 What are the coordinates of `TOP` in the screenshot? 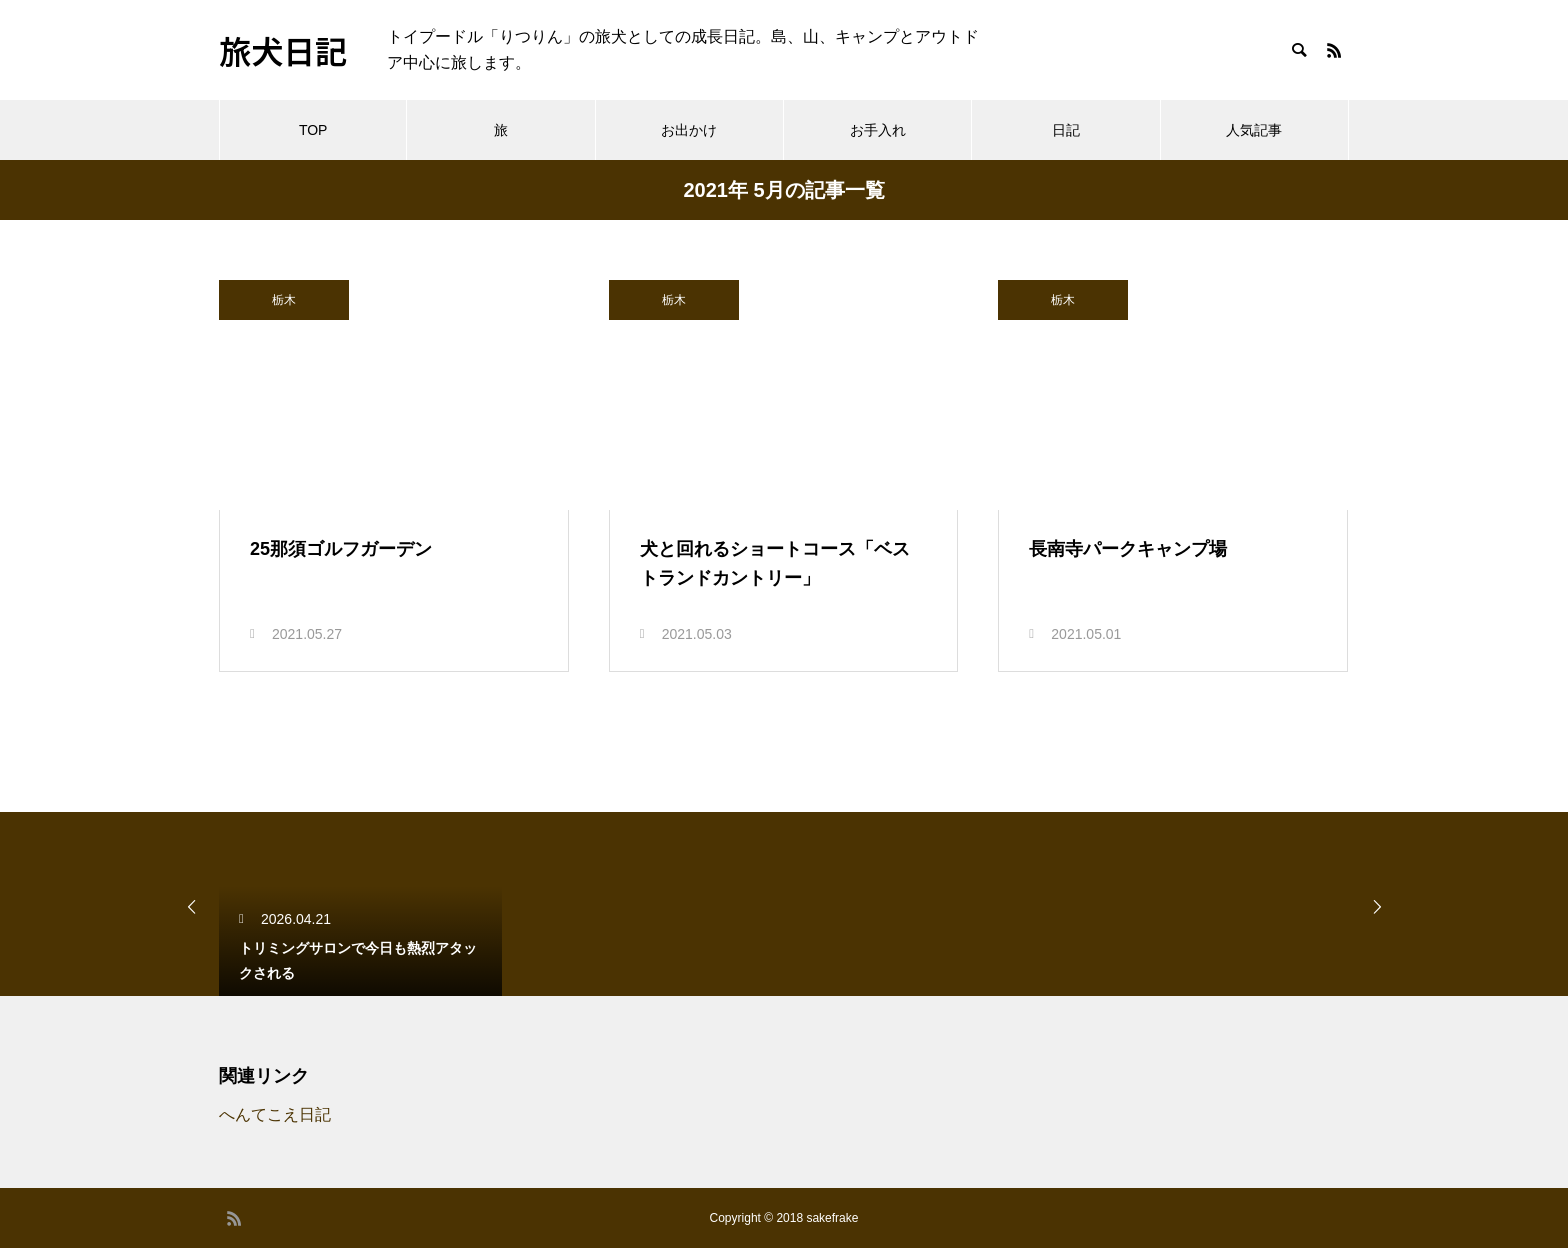 It's located at (313, 130).